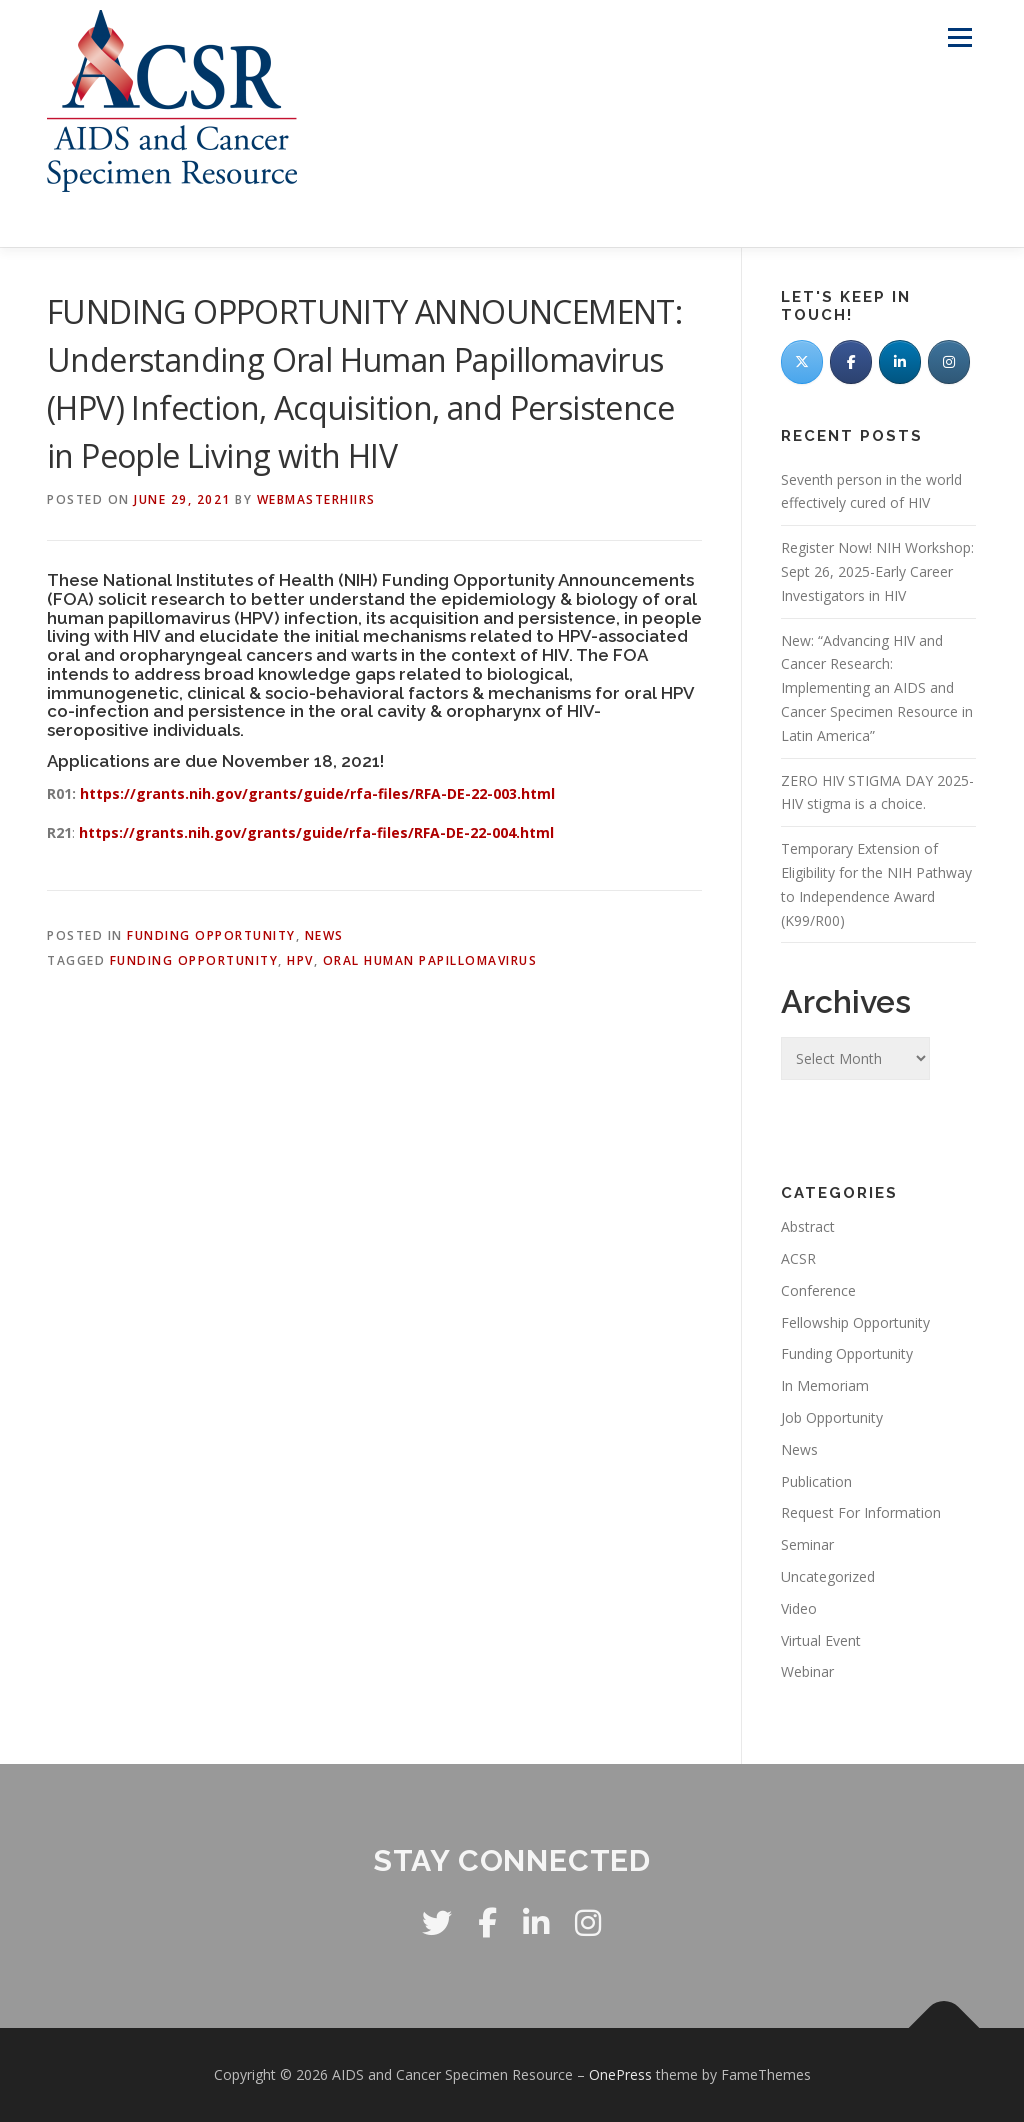  What do you see at coordinates (300, 960) in the screenshot?
I see `HPV` at bounding box center [300, 960].